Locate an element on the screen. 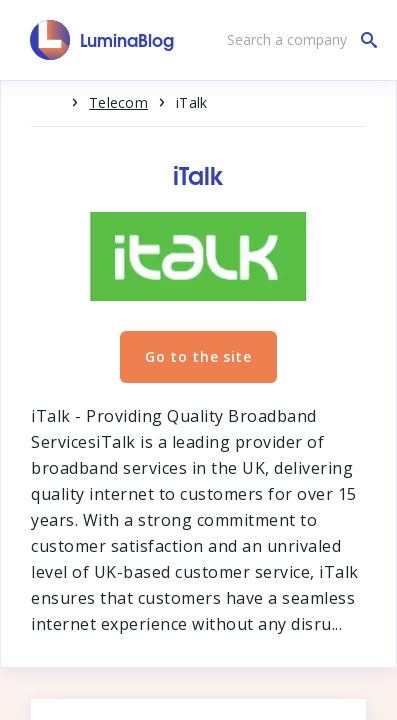  Go to the site is located at coordinates (198, 356).